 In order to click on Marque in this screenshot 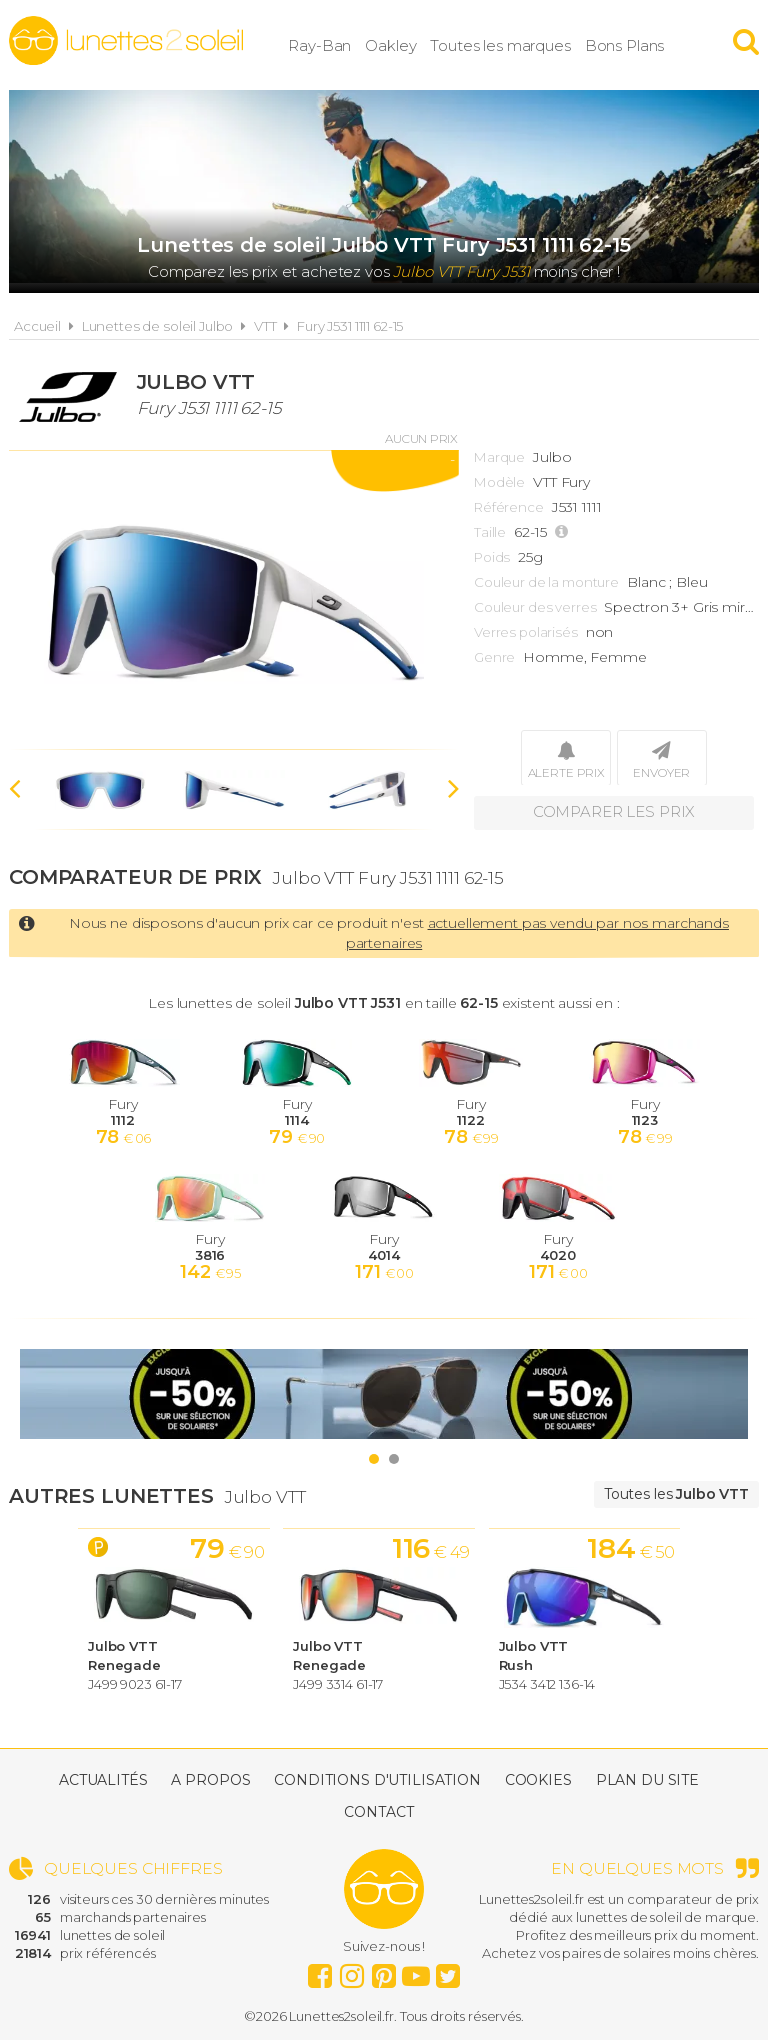, I will do `click(499, 457)`.